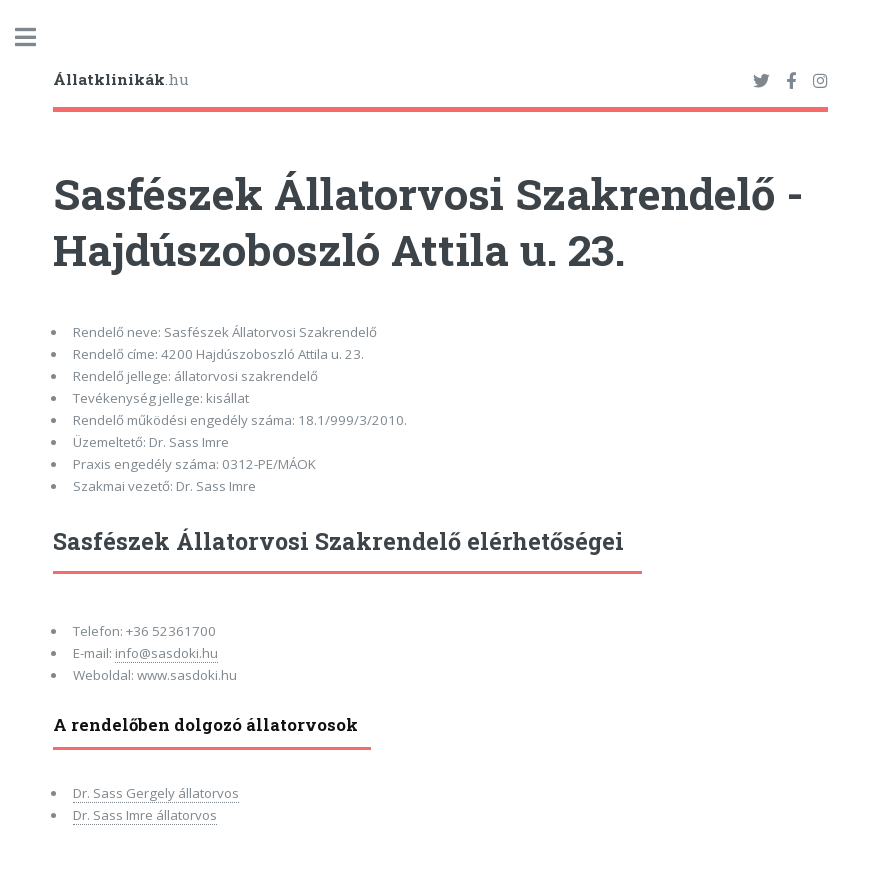 The width and height of the screenshot is (881, 881). I want to click on .hu, so click(121, 79).